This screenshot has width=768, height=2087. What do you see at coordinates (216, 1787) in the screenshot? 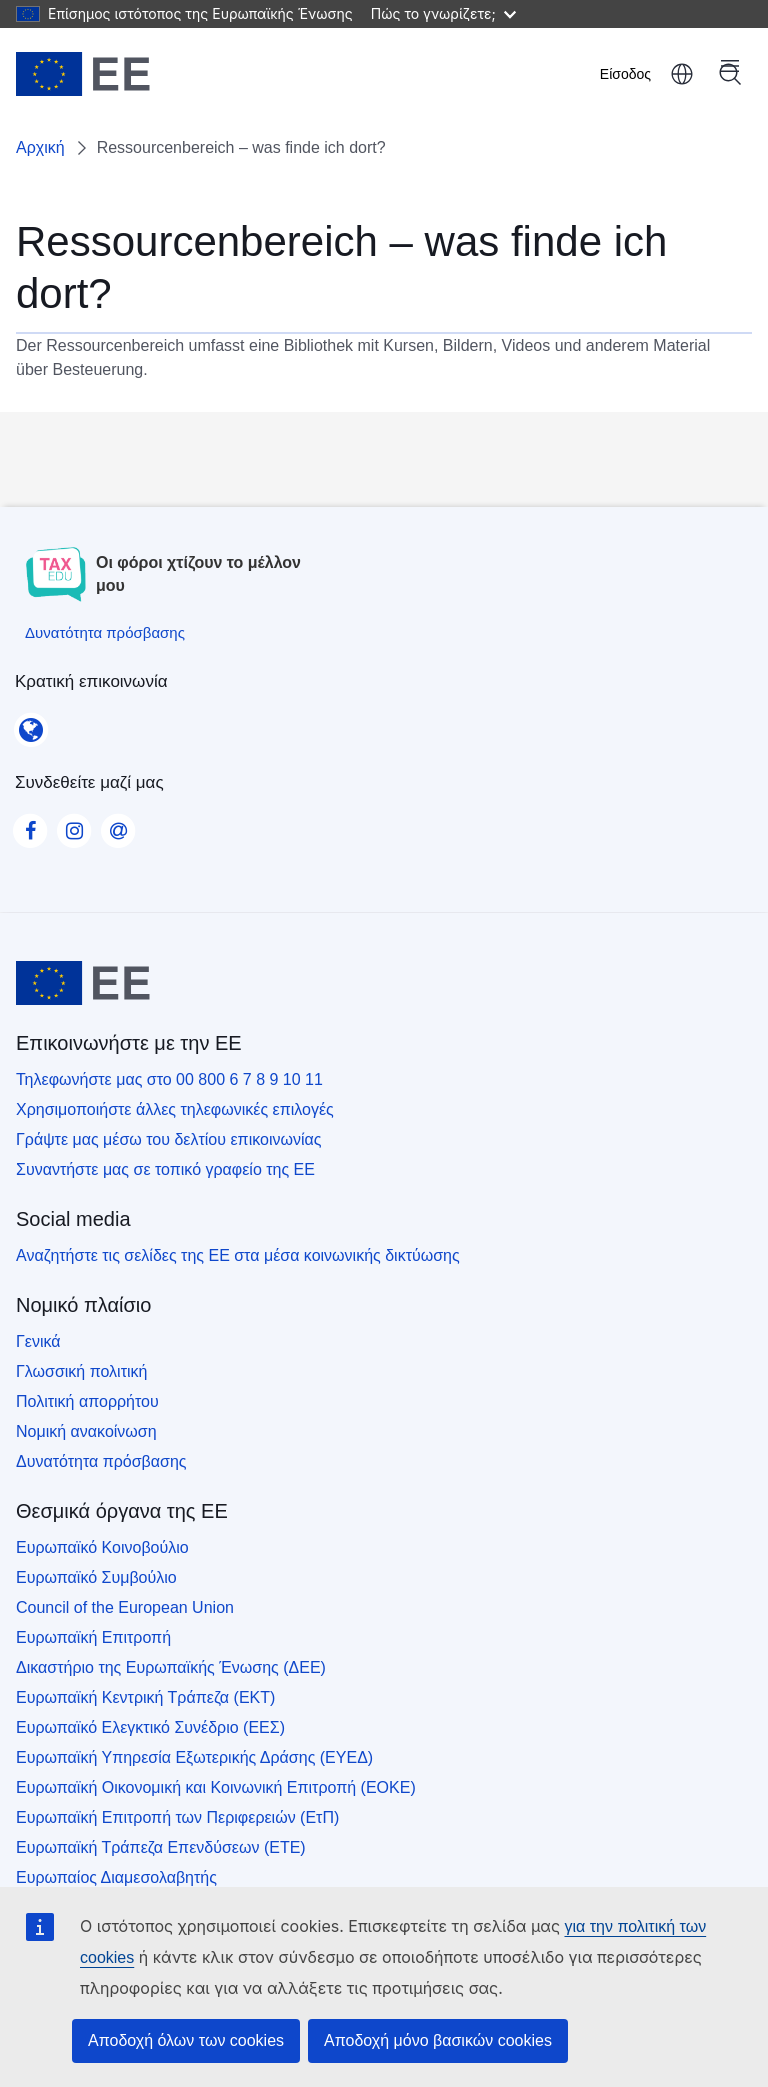
I see `Ευρωπαϊκή Οικονομική και Κοινωνική Επιτροπή (ΕΟΚΕ)` at bounding box center [216, 1787].